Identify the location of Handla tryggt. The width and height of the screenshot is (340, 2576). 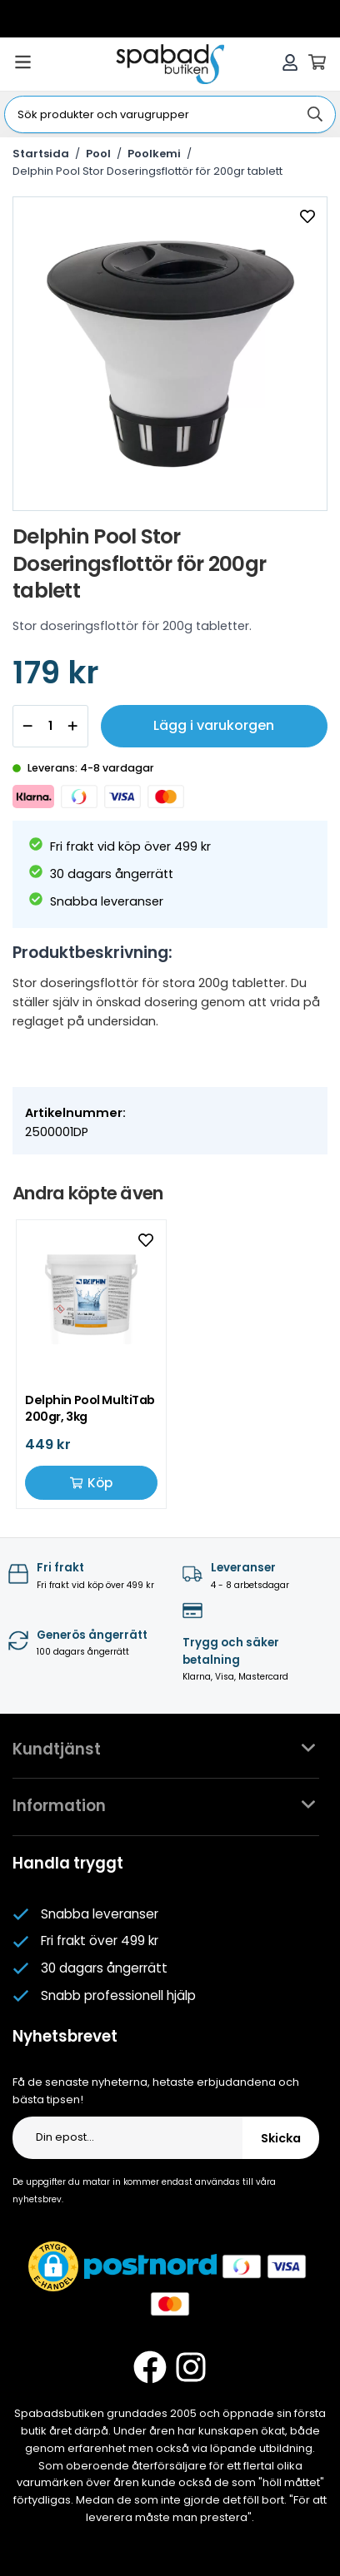
(67, 1863).